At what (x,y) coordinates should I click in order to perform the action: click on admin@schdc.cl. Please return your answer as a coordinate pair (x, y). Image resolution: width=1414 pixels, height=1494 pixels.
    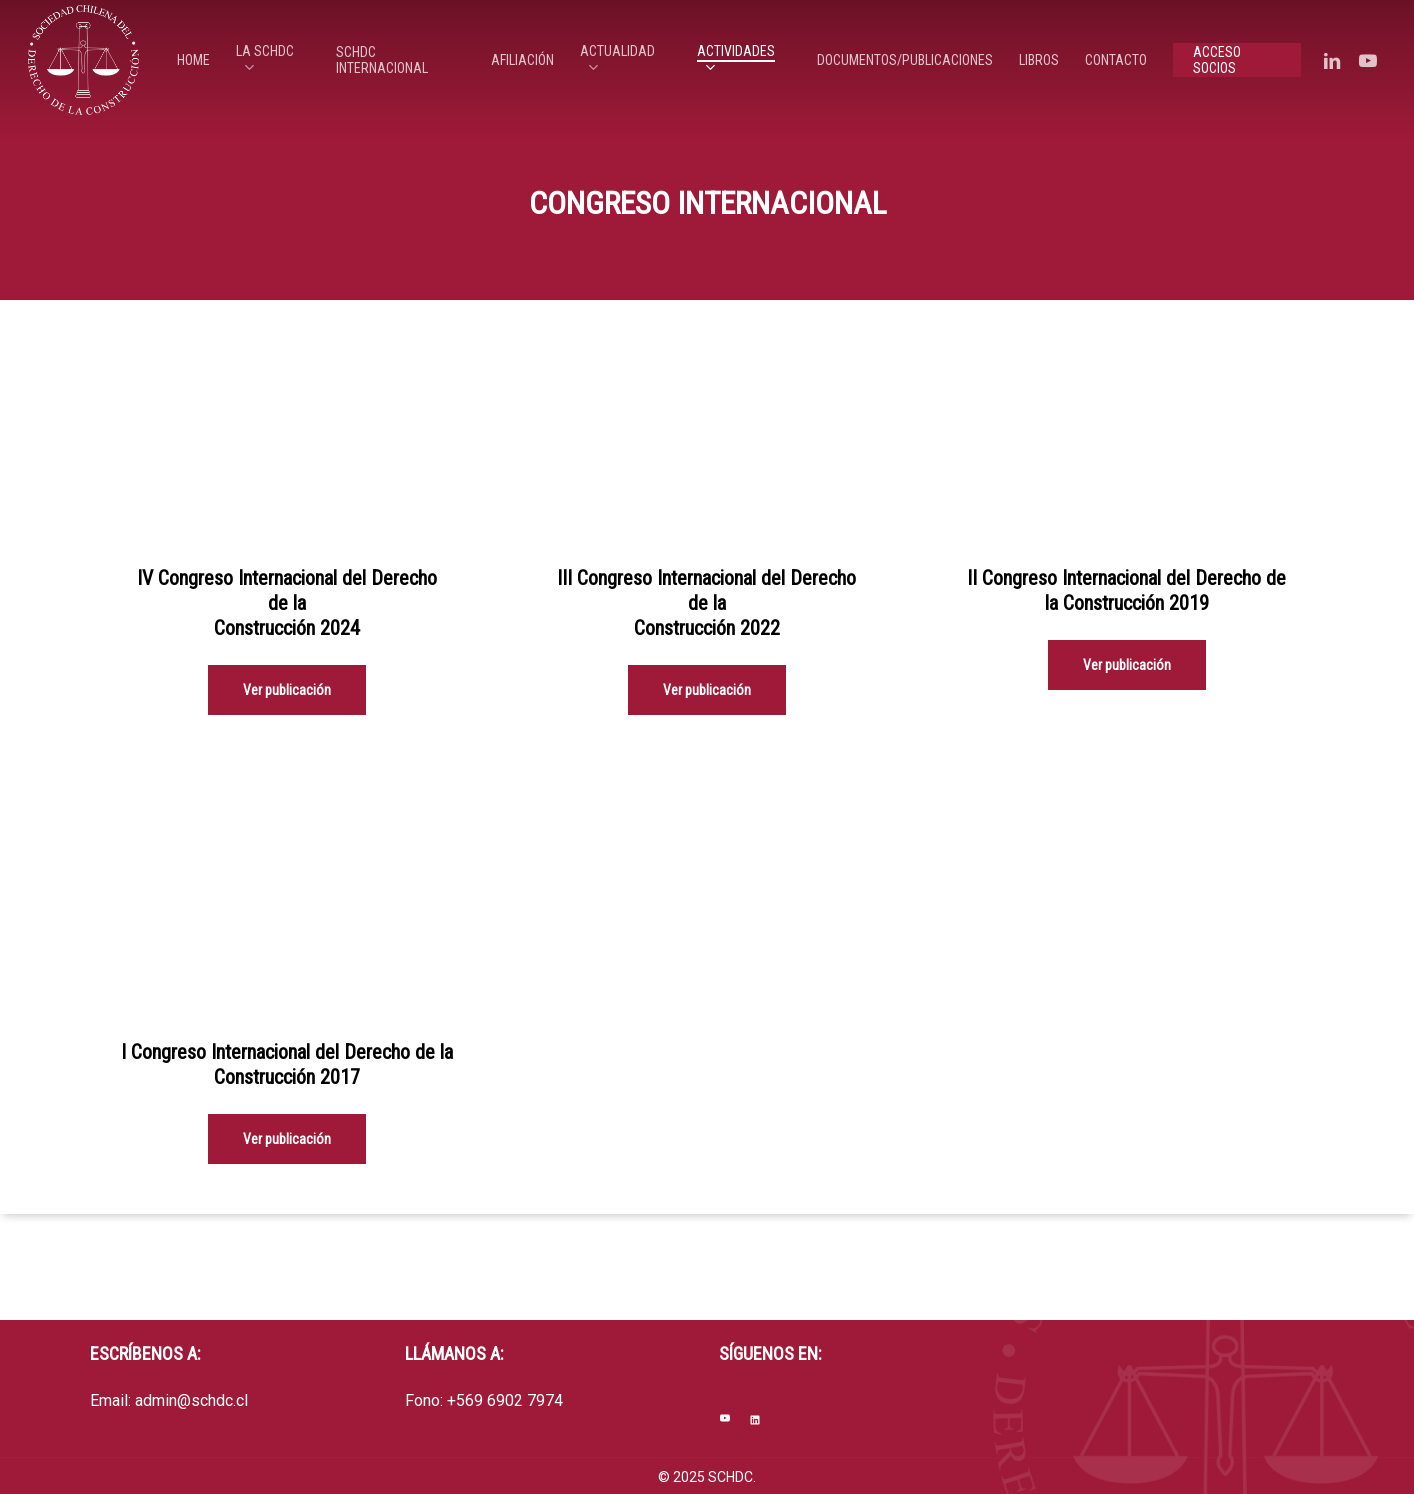
    Looking at the image, I should click on (191, 1400).